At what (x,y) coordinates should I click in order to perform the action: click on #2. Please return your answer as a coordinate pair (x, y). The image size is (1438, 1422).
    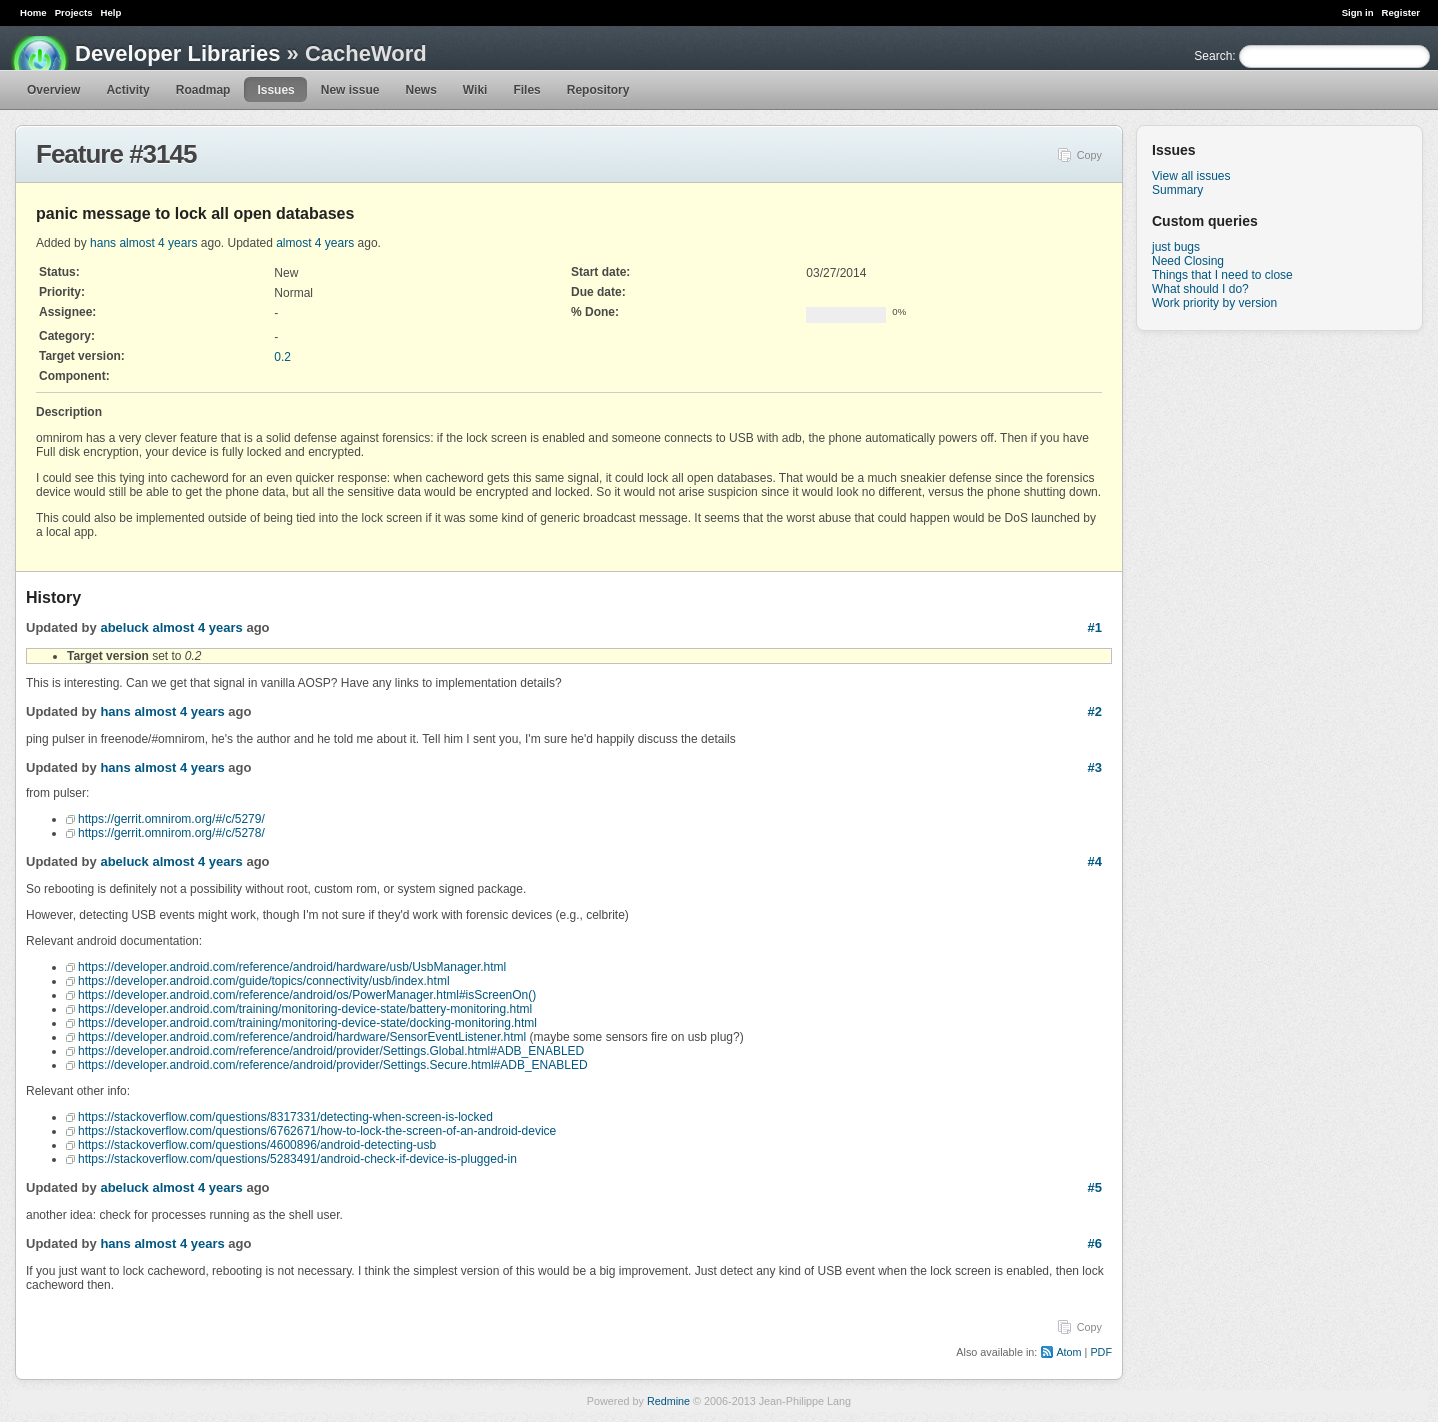
    Looking at the image, I should click on (1095, 711).